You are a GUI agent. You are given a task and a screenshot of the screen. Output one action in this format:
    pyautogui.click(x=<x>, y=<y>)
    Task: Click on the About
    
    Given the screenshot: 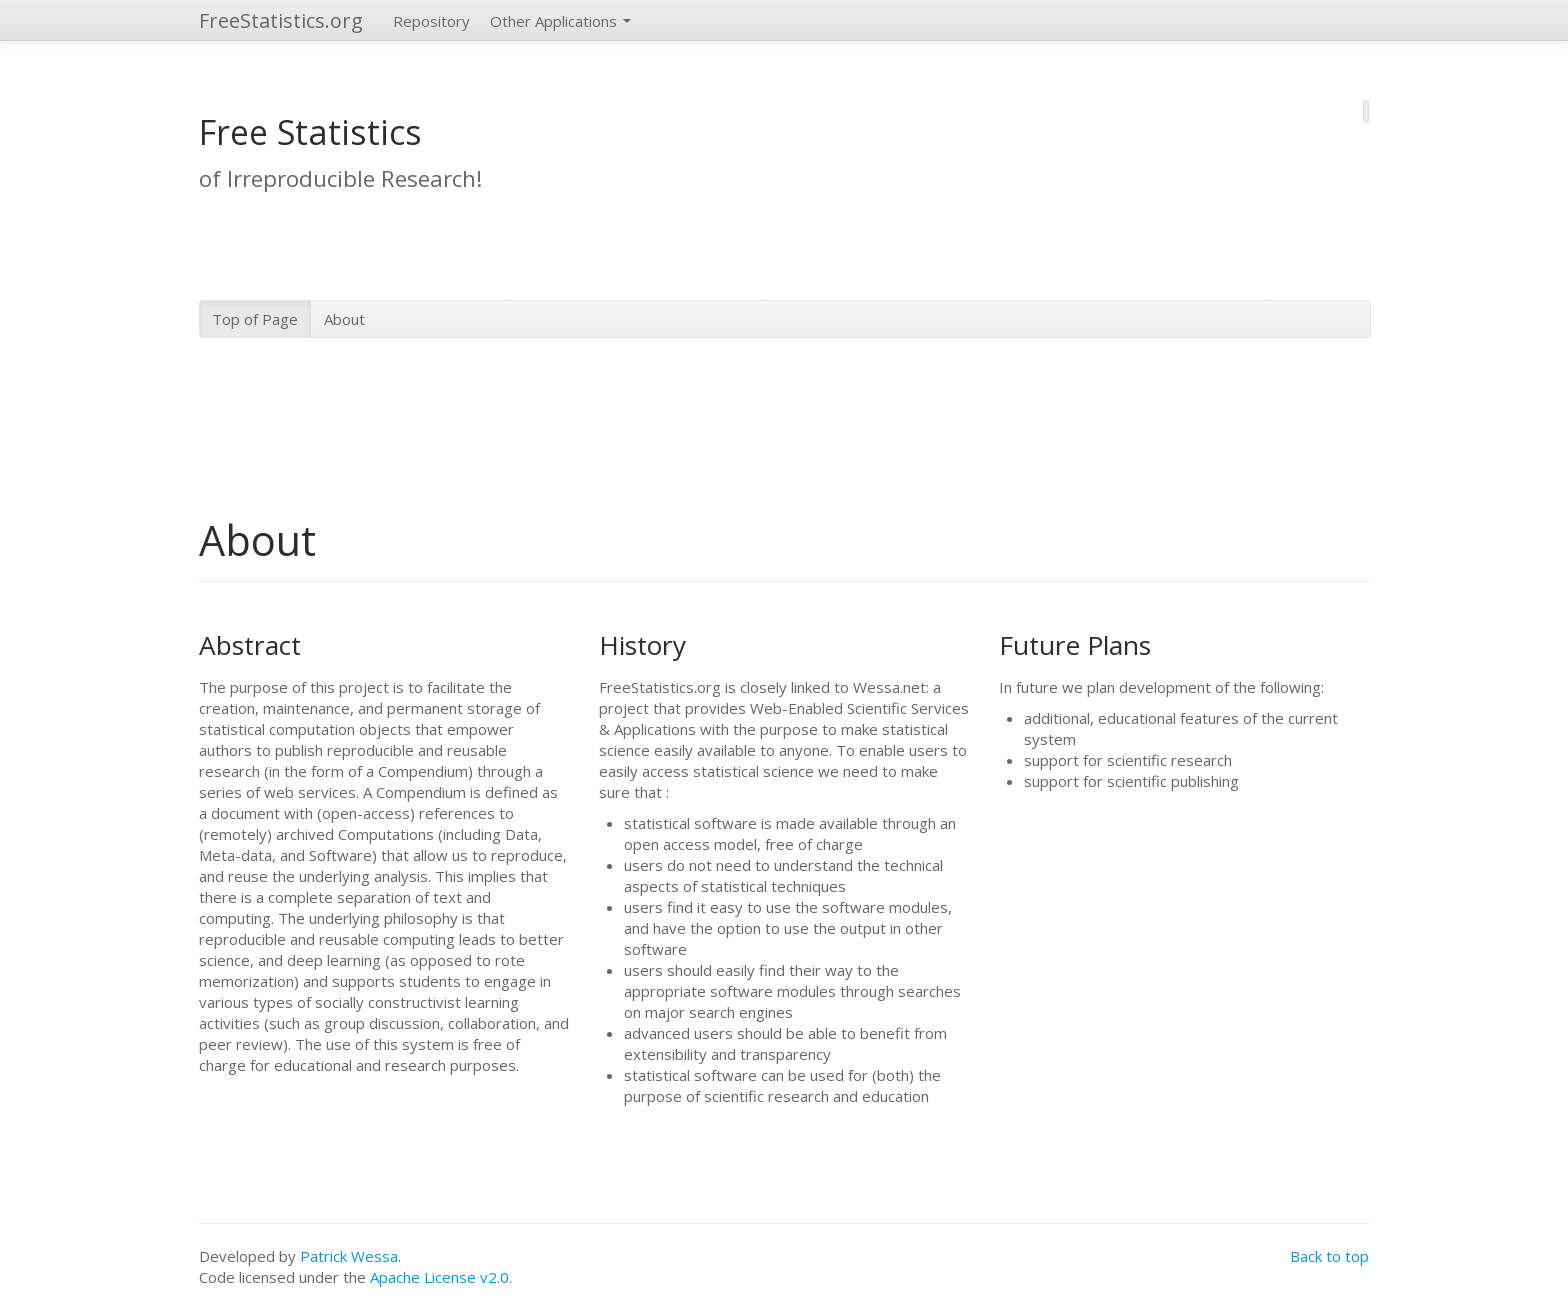 What is the action you would take?
    pyautogui.click(x=344, y=319)
    